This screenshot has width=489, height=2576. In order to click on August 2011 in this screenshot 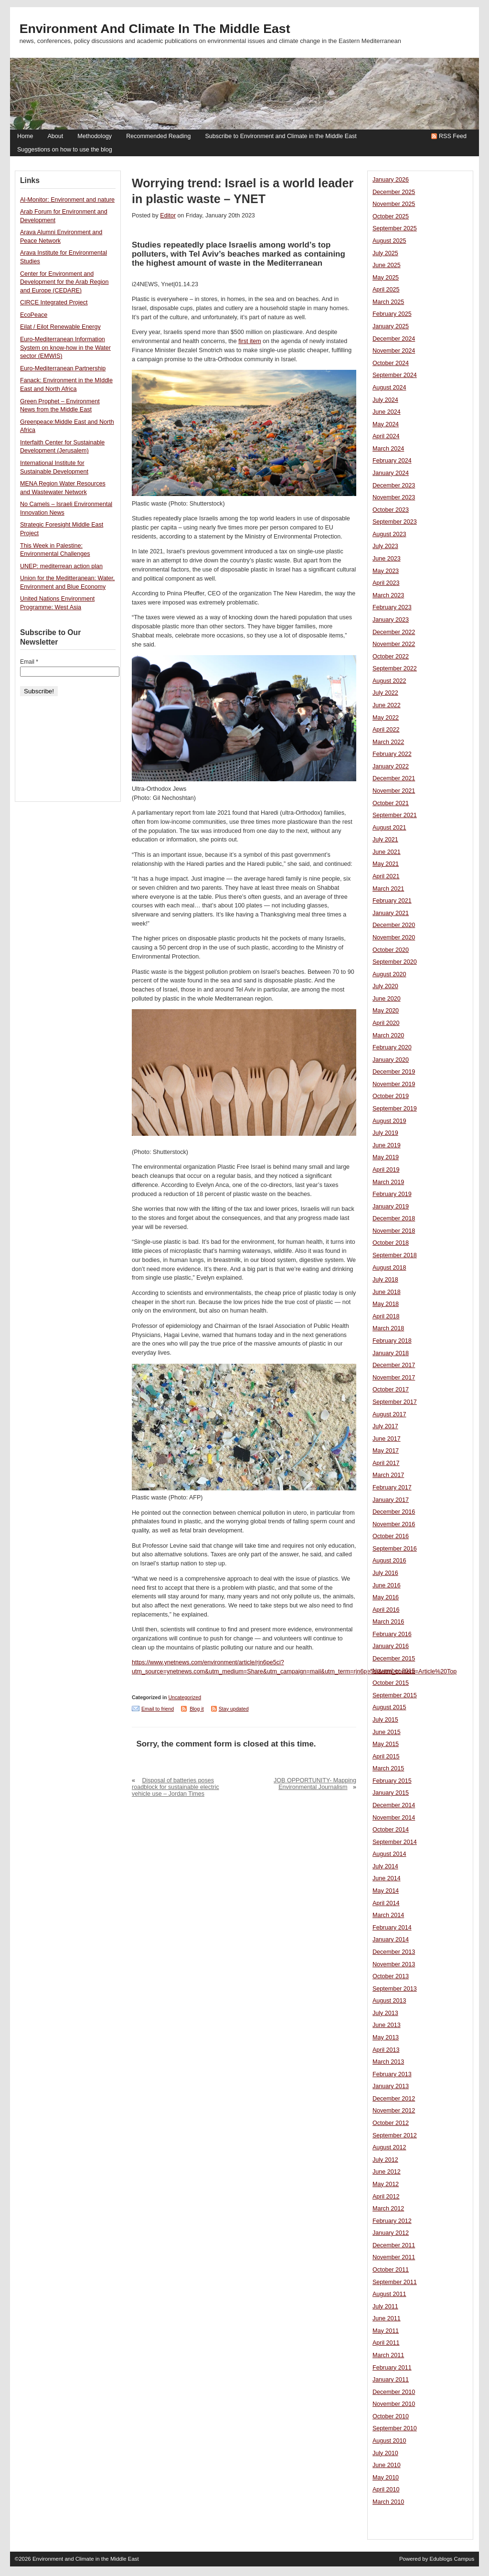, I will do `click(389, 2294)`.